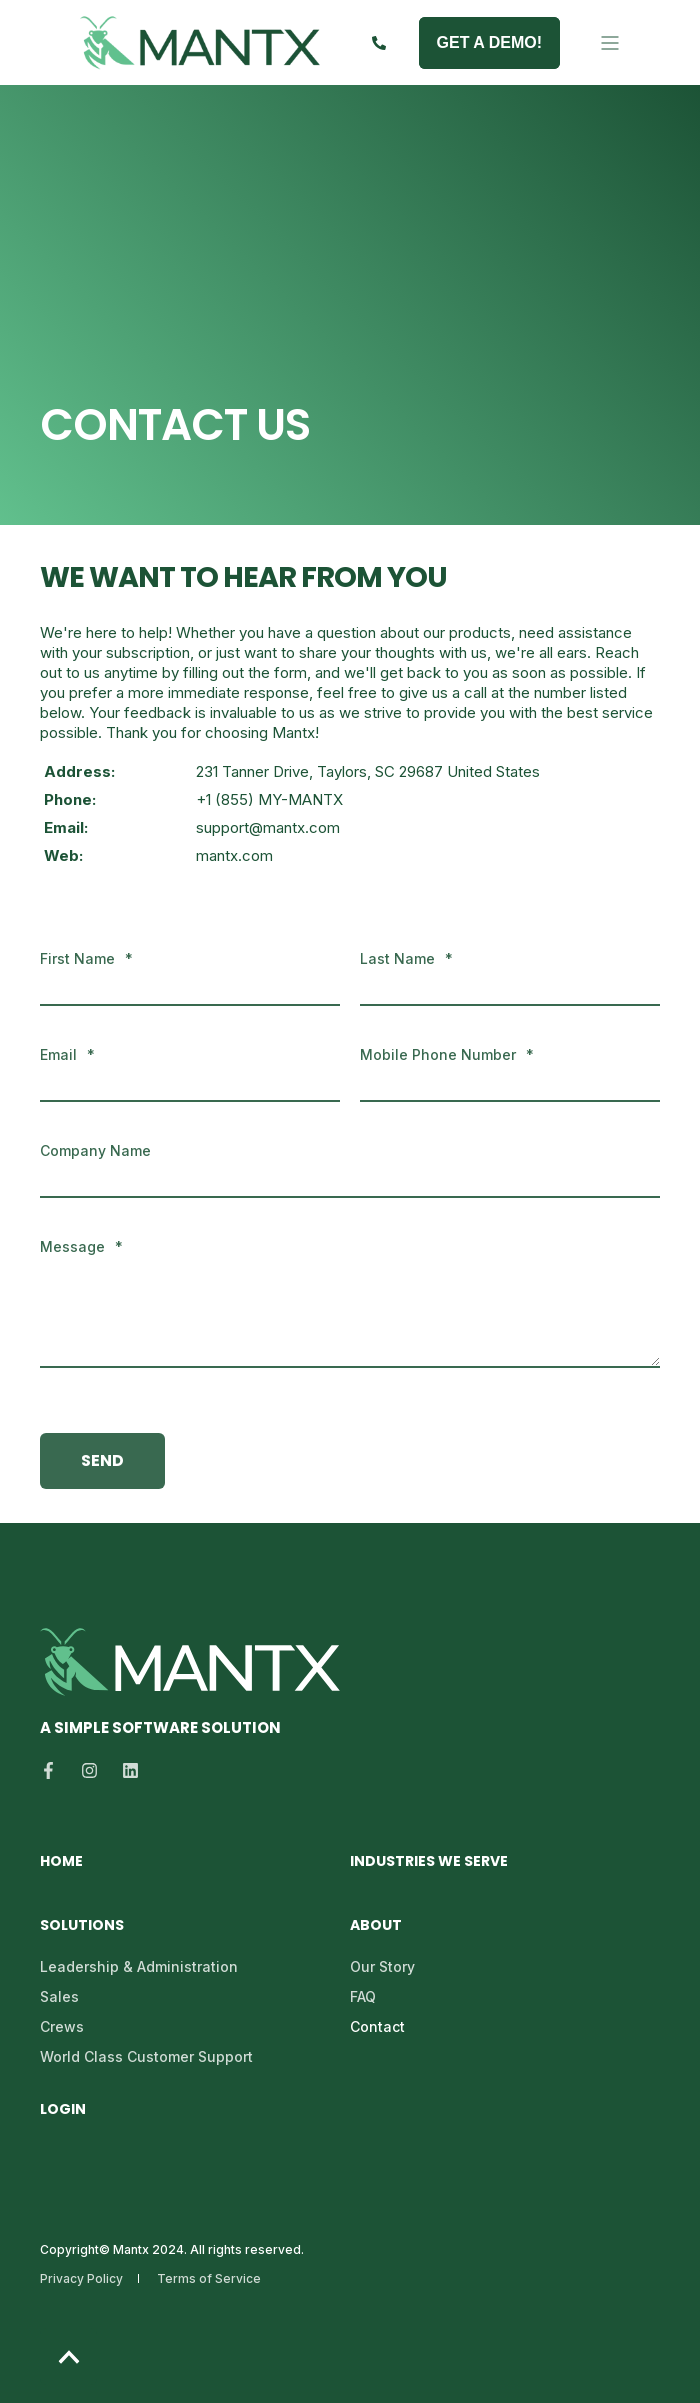 Image resolution: width=700 pixels, height=2403 pixels. What do you see at coordinates (234, 855) in the screenshot?
I see `mantx.com` at bounding box center [234, 855].